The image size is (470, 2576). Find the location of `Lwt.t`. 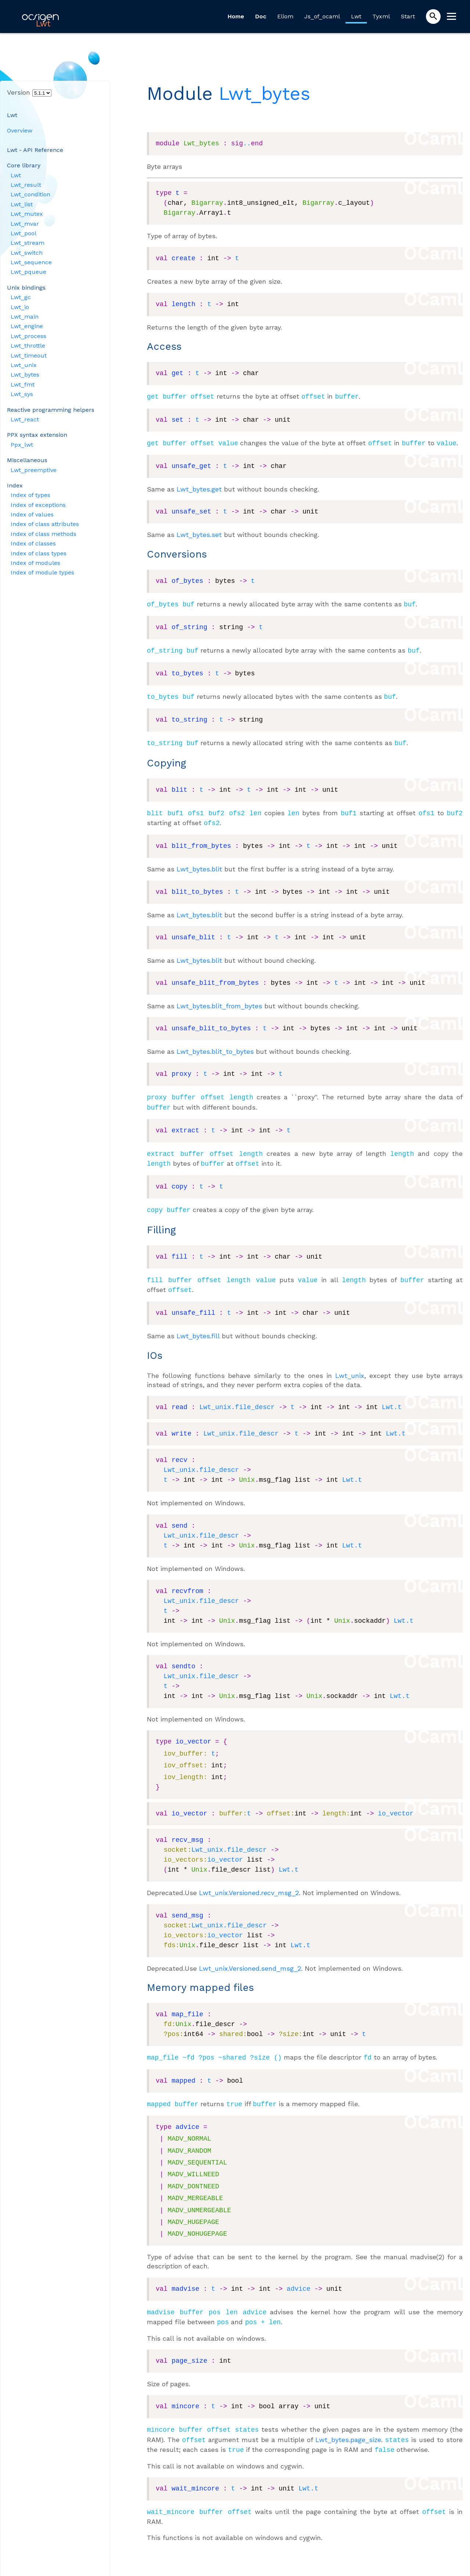

Lwt.t is located at coordinates (392, 1396).